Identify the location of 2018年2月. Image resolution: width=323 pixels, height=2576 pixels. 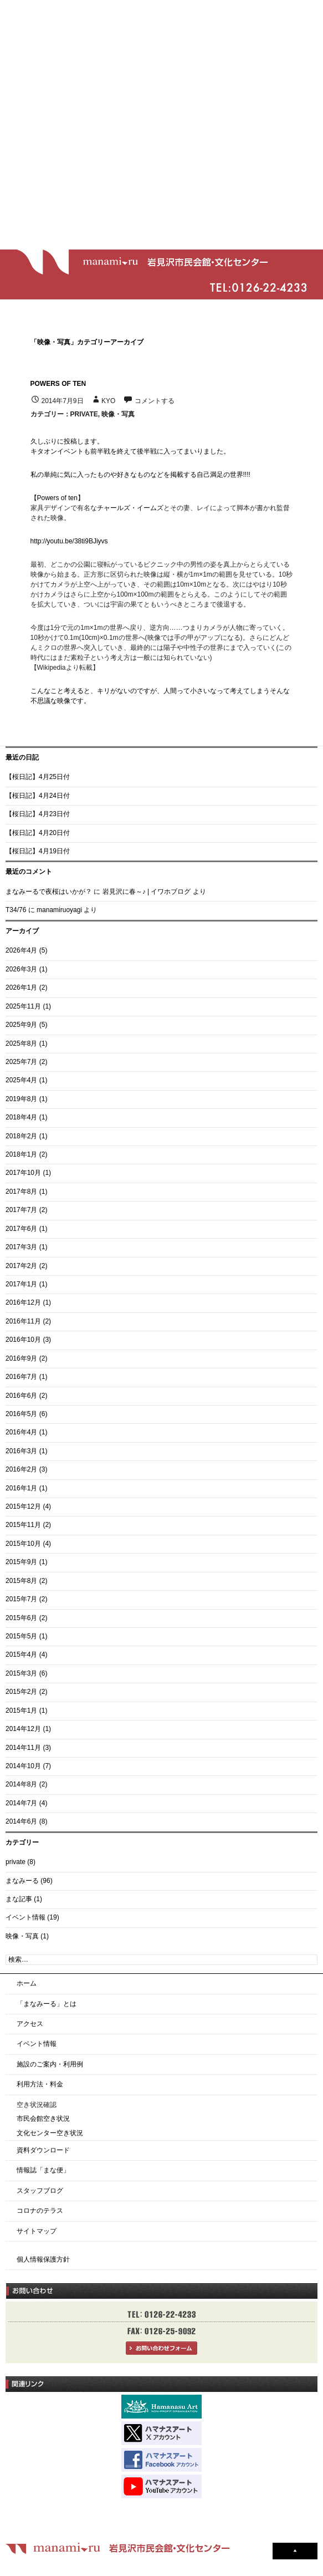
(21, 1136).